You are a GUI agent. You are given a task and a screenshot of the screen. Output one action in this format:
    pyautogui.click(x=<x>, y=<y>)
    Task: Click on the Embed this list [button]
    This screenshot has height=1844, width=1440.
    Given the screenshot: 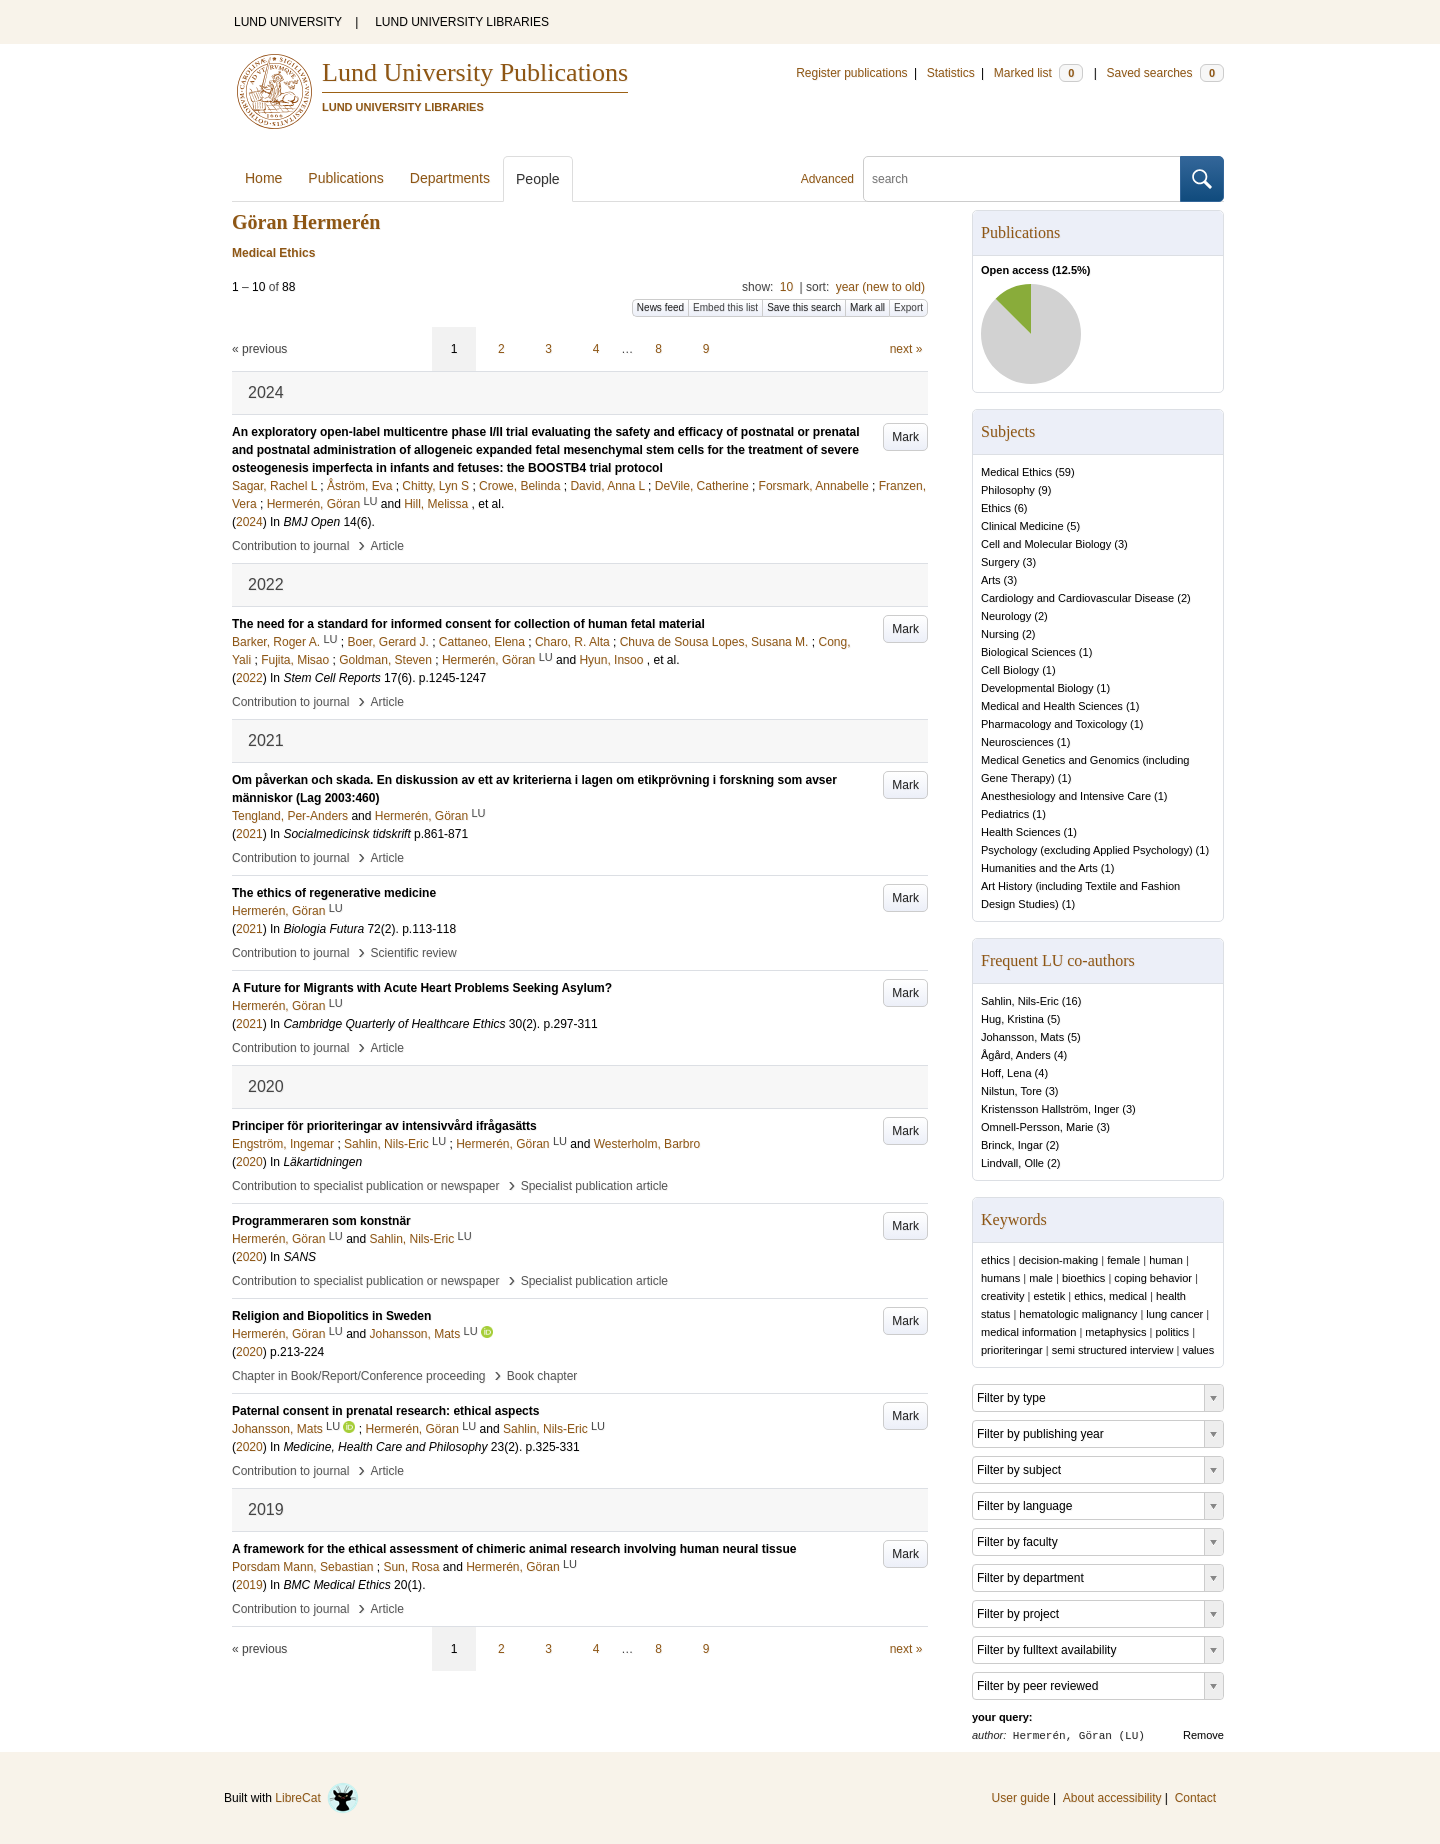 What is the action you would take?
    pyautogui.click(x=725, y=307)
    